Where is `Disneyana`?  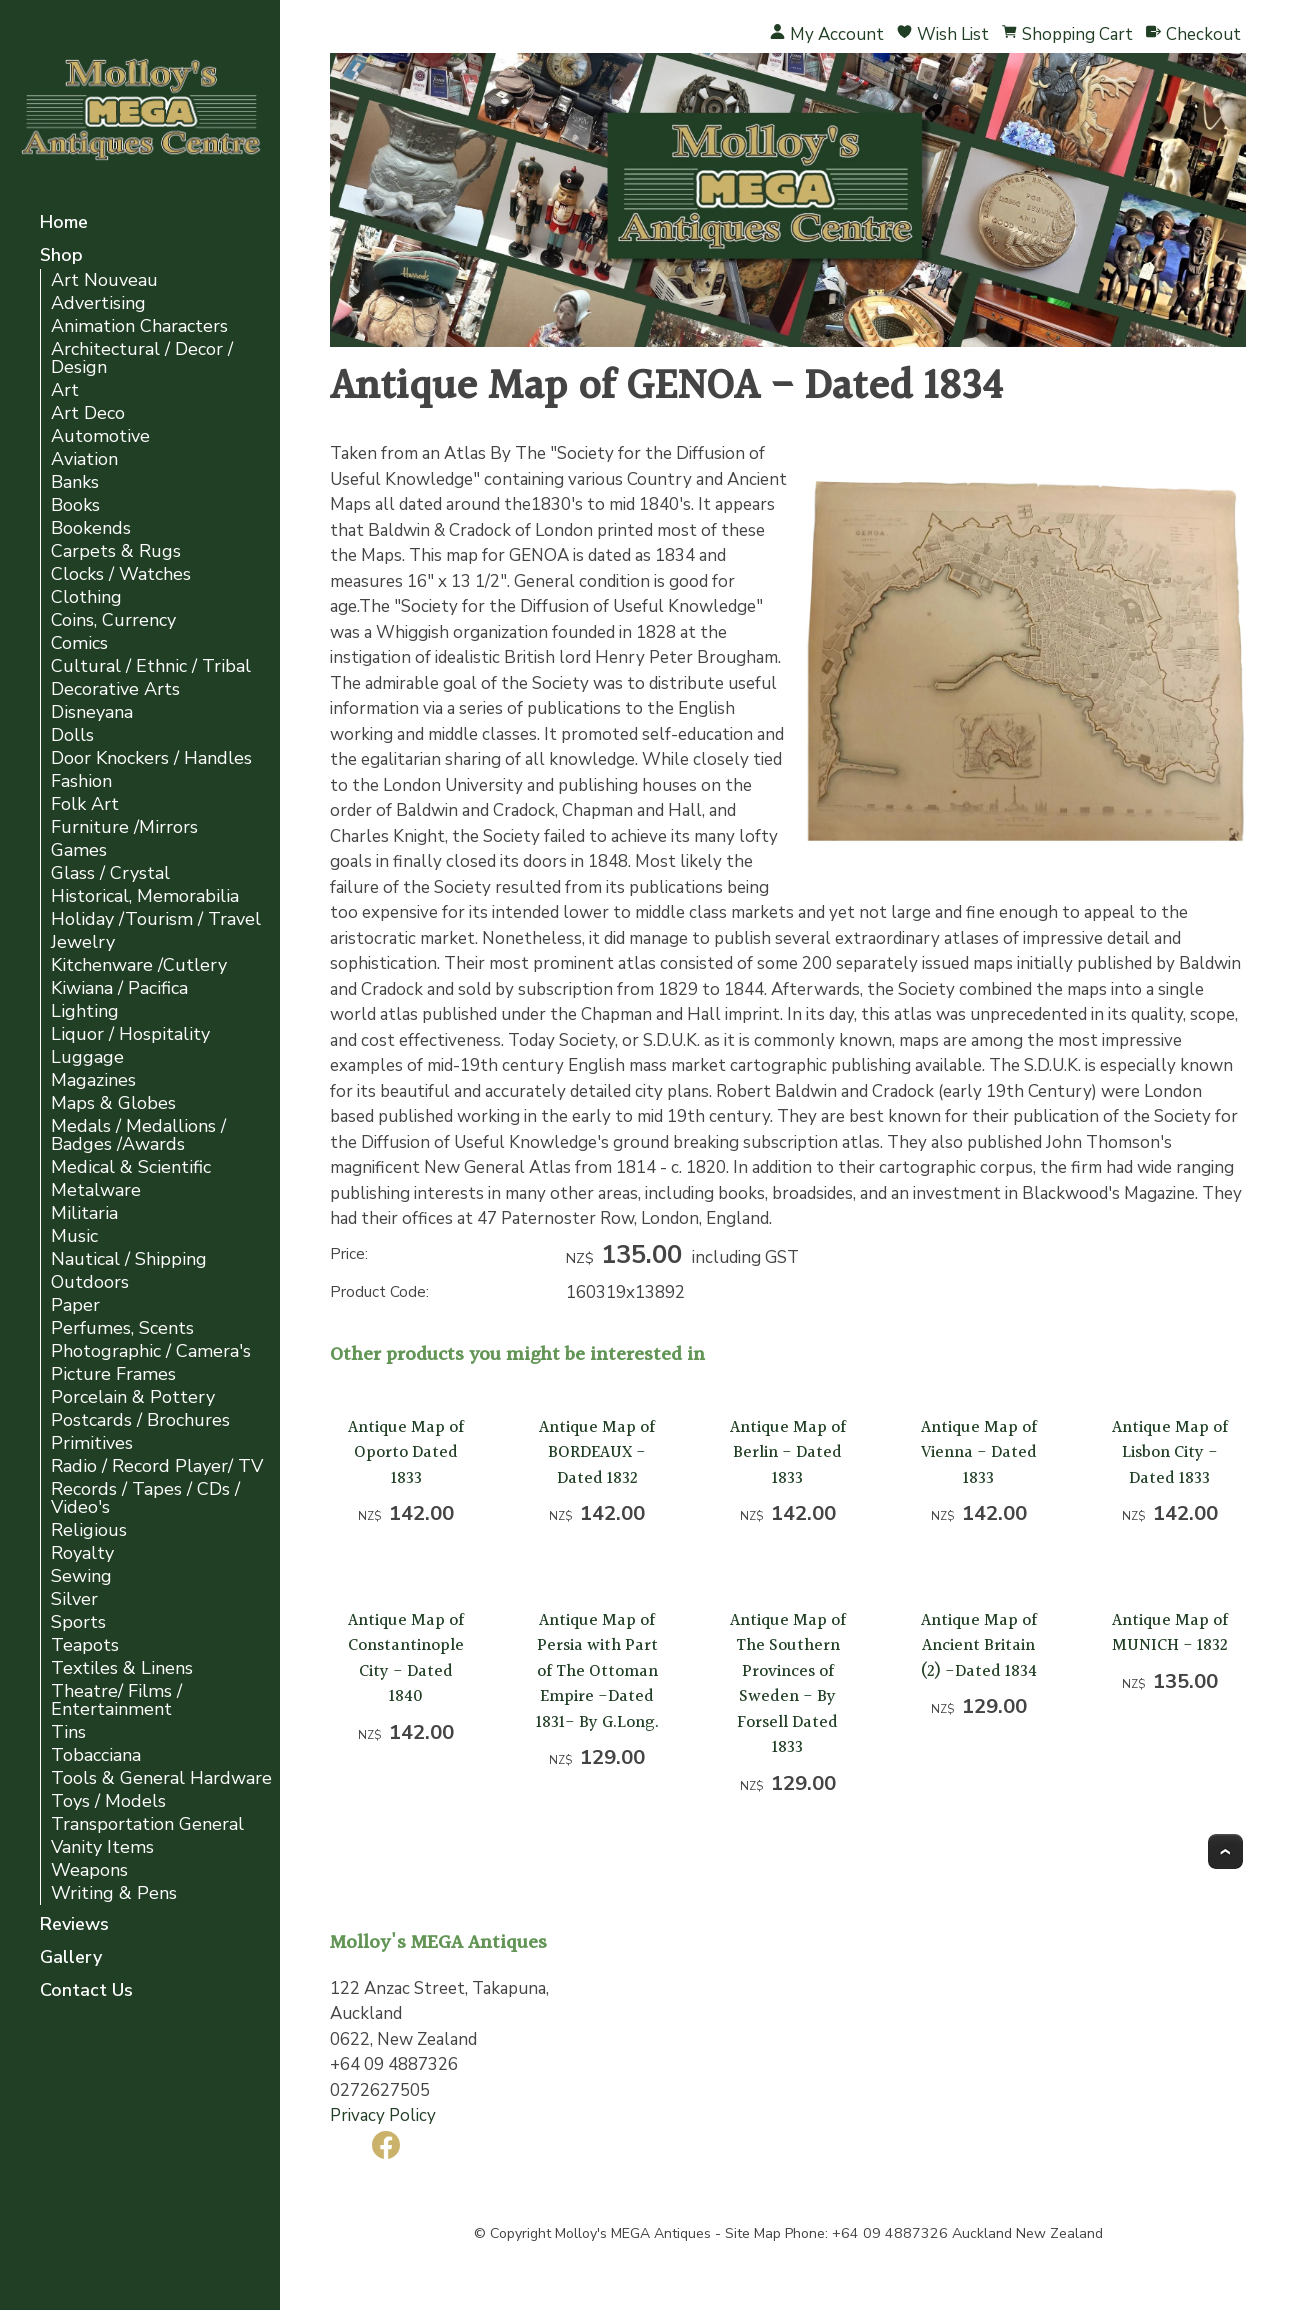
Disneyana is located at coordinates (92, 712).